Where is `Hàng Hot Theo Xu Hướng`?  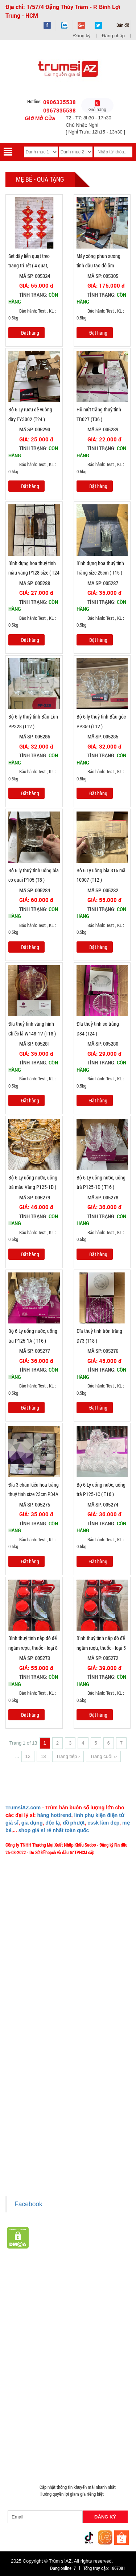
Hàng Hot Theo Xu Hướng is located at coordinates (72, 2296).